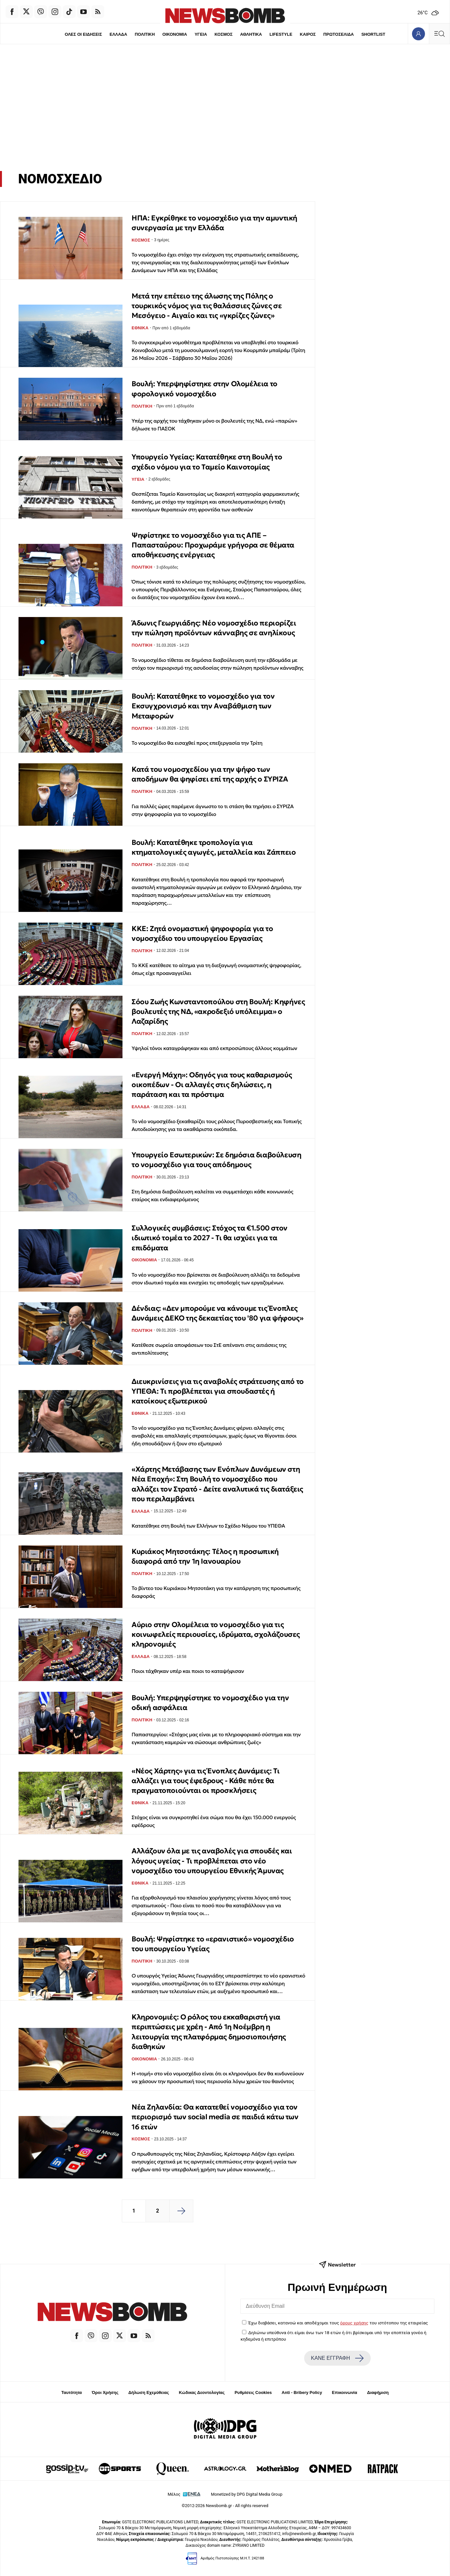 The width and height of the screenshot is (450, 2576). What do you see at coordinates (210, 1702) in the screenshot?
I see `Βουλή: Υπερψηφίστηκε το νομοσχέδιο για την οδική ασφάλεια` at bounding box center [210, 1702].